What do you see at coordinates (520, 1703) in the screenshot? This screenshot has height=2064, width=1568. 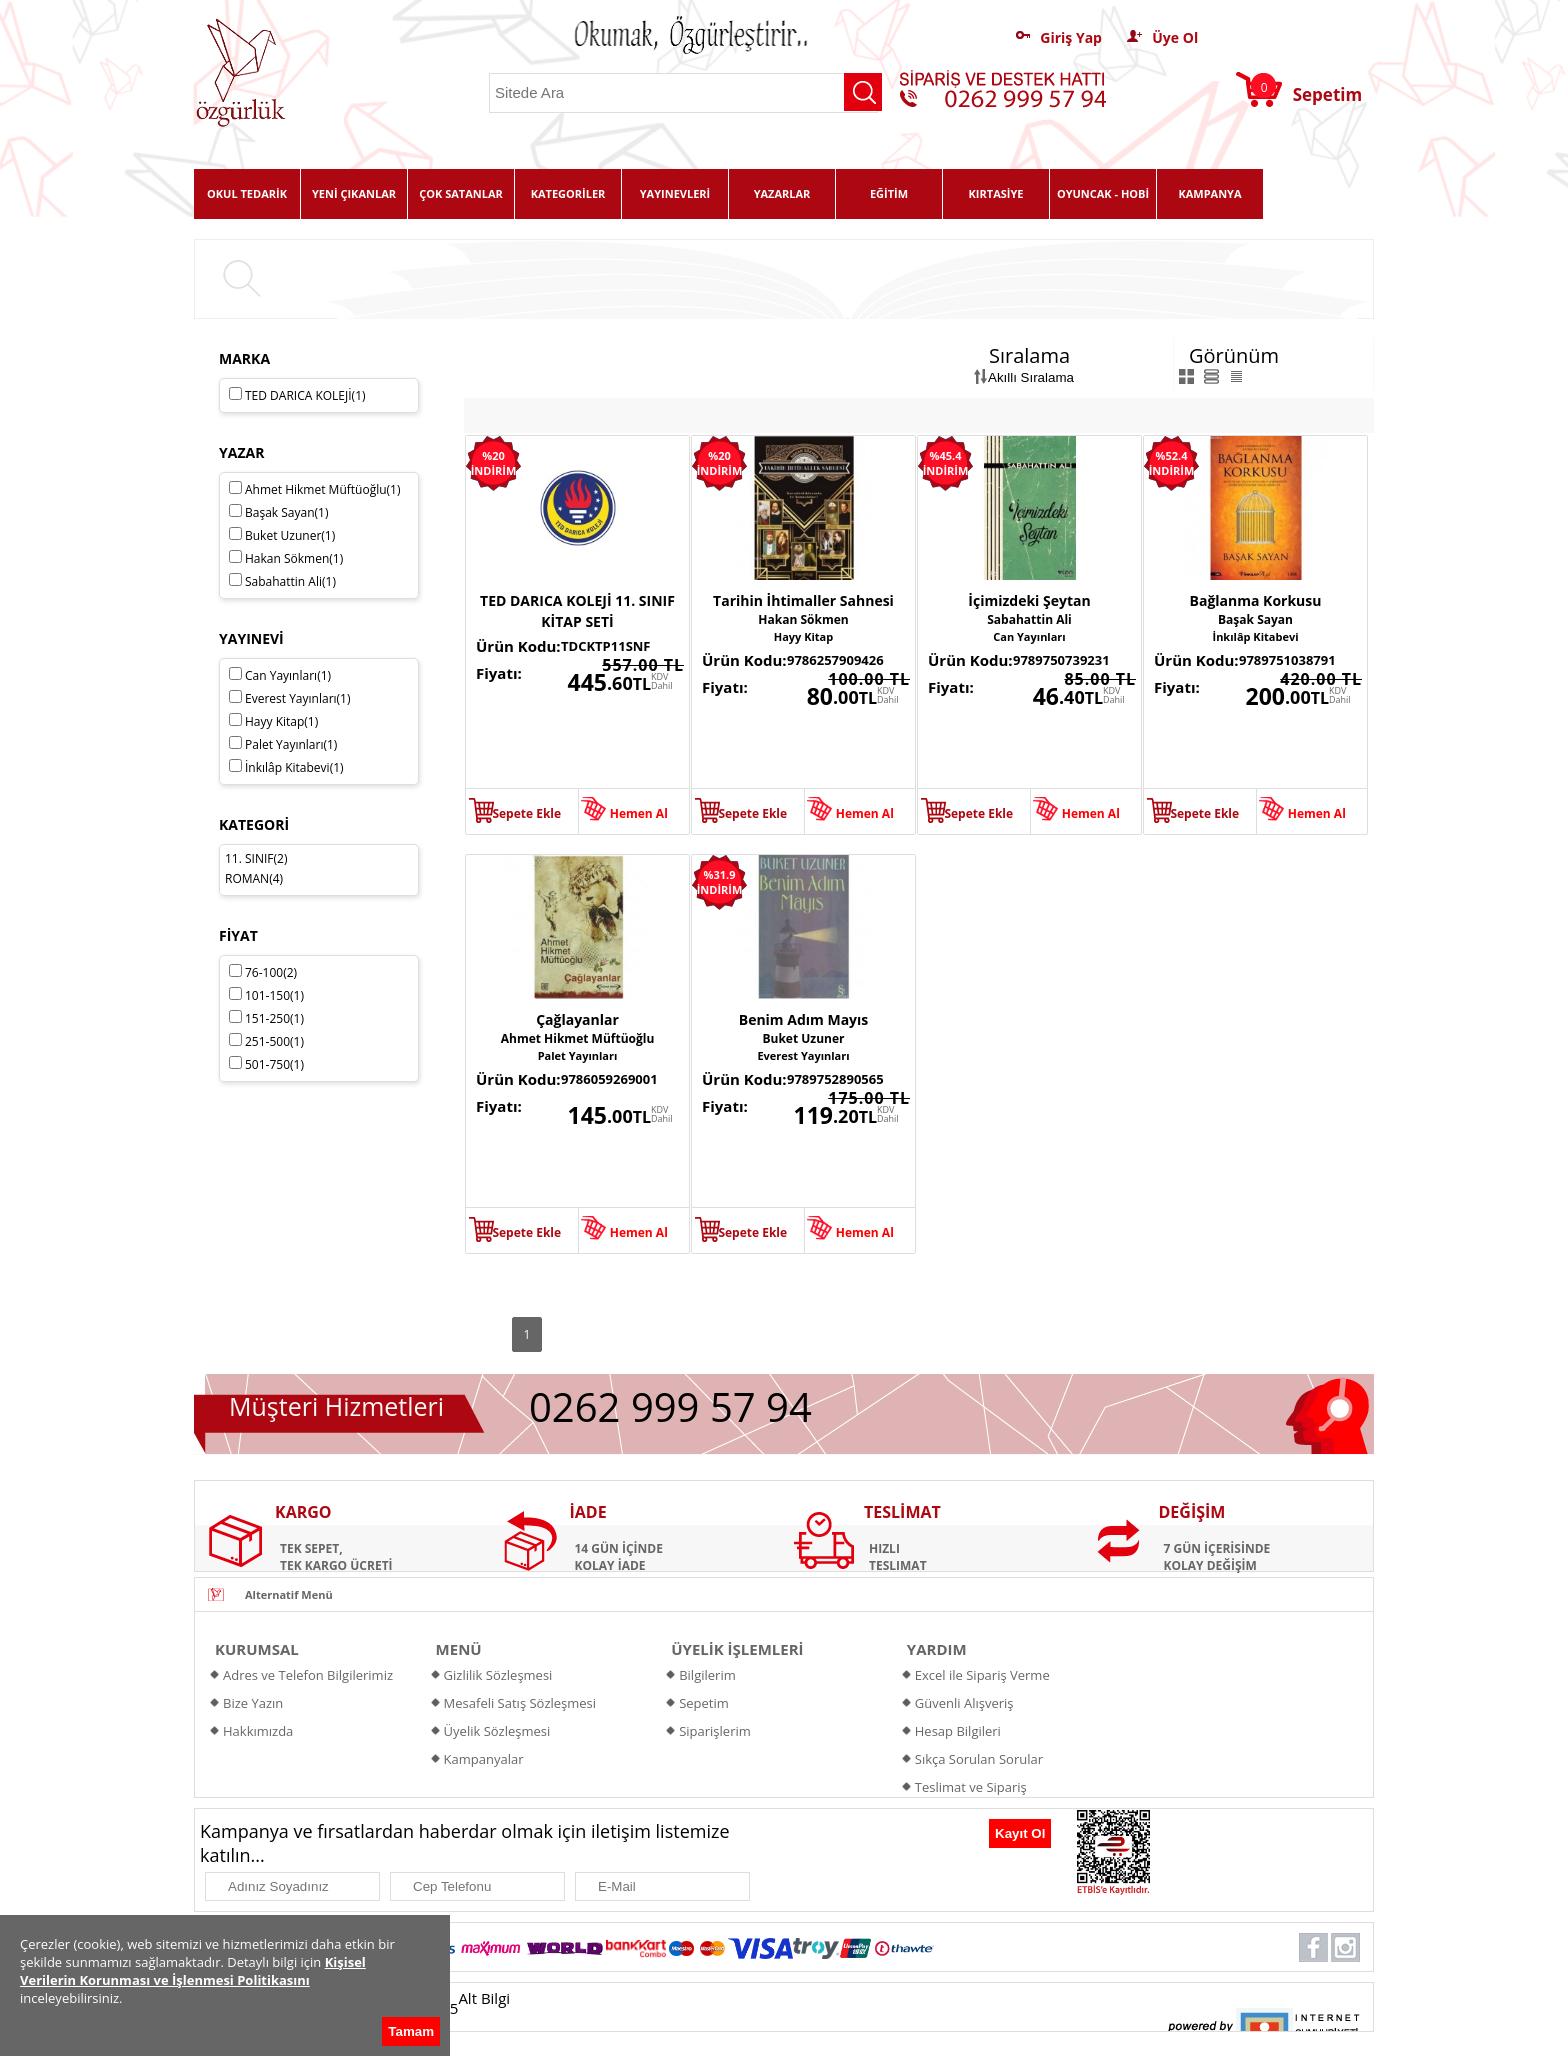 I see `Mesafeli Satış Sözleşmesi` at bounding box center [520, 1703].